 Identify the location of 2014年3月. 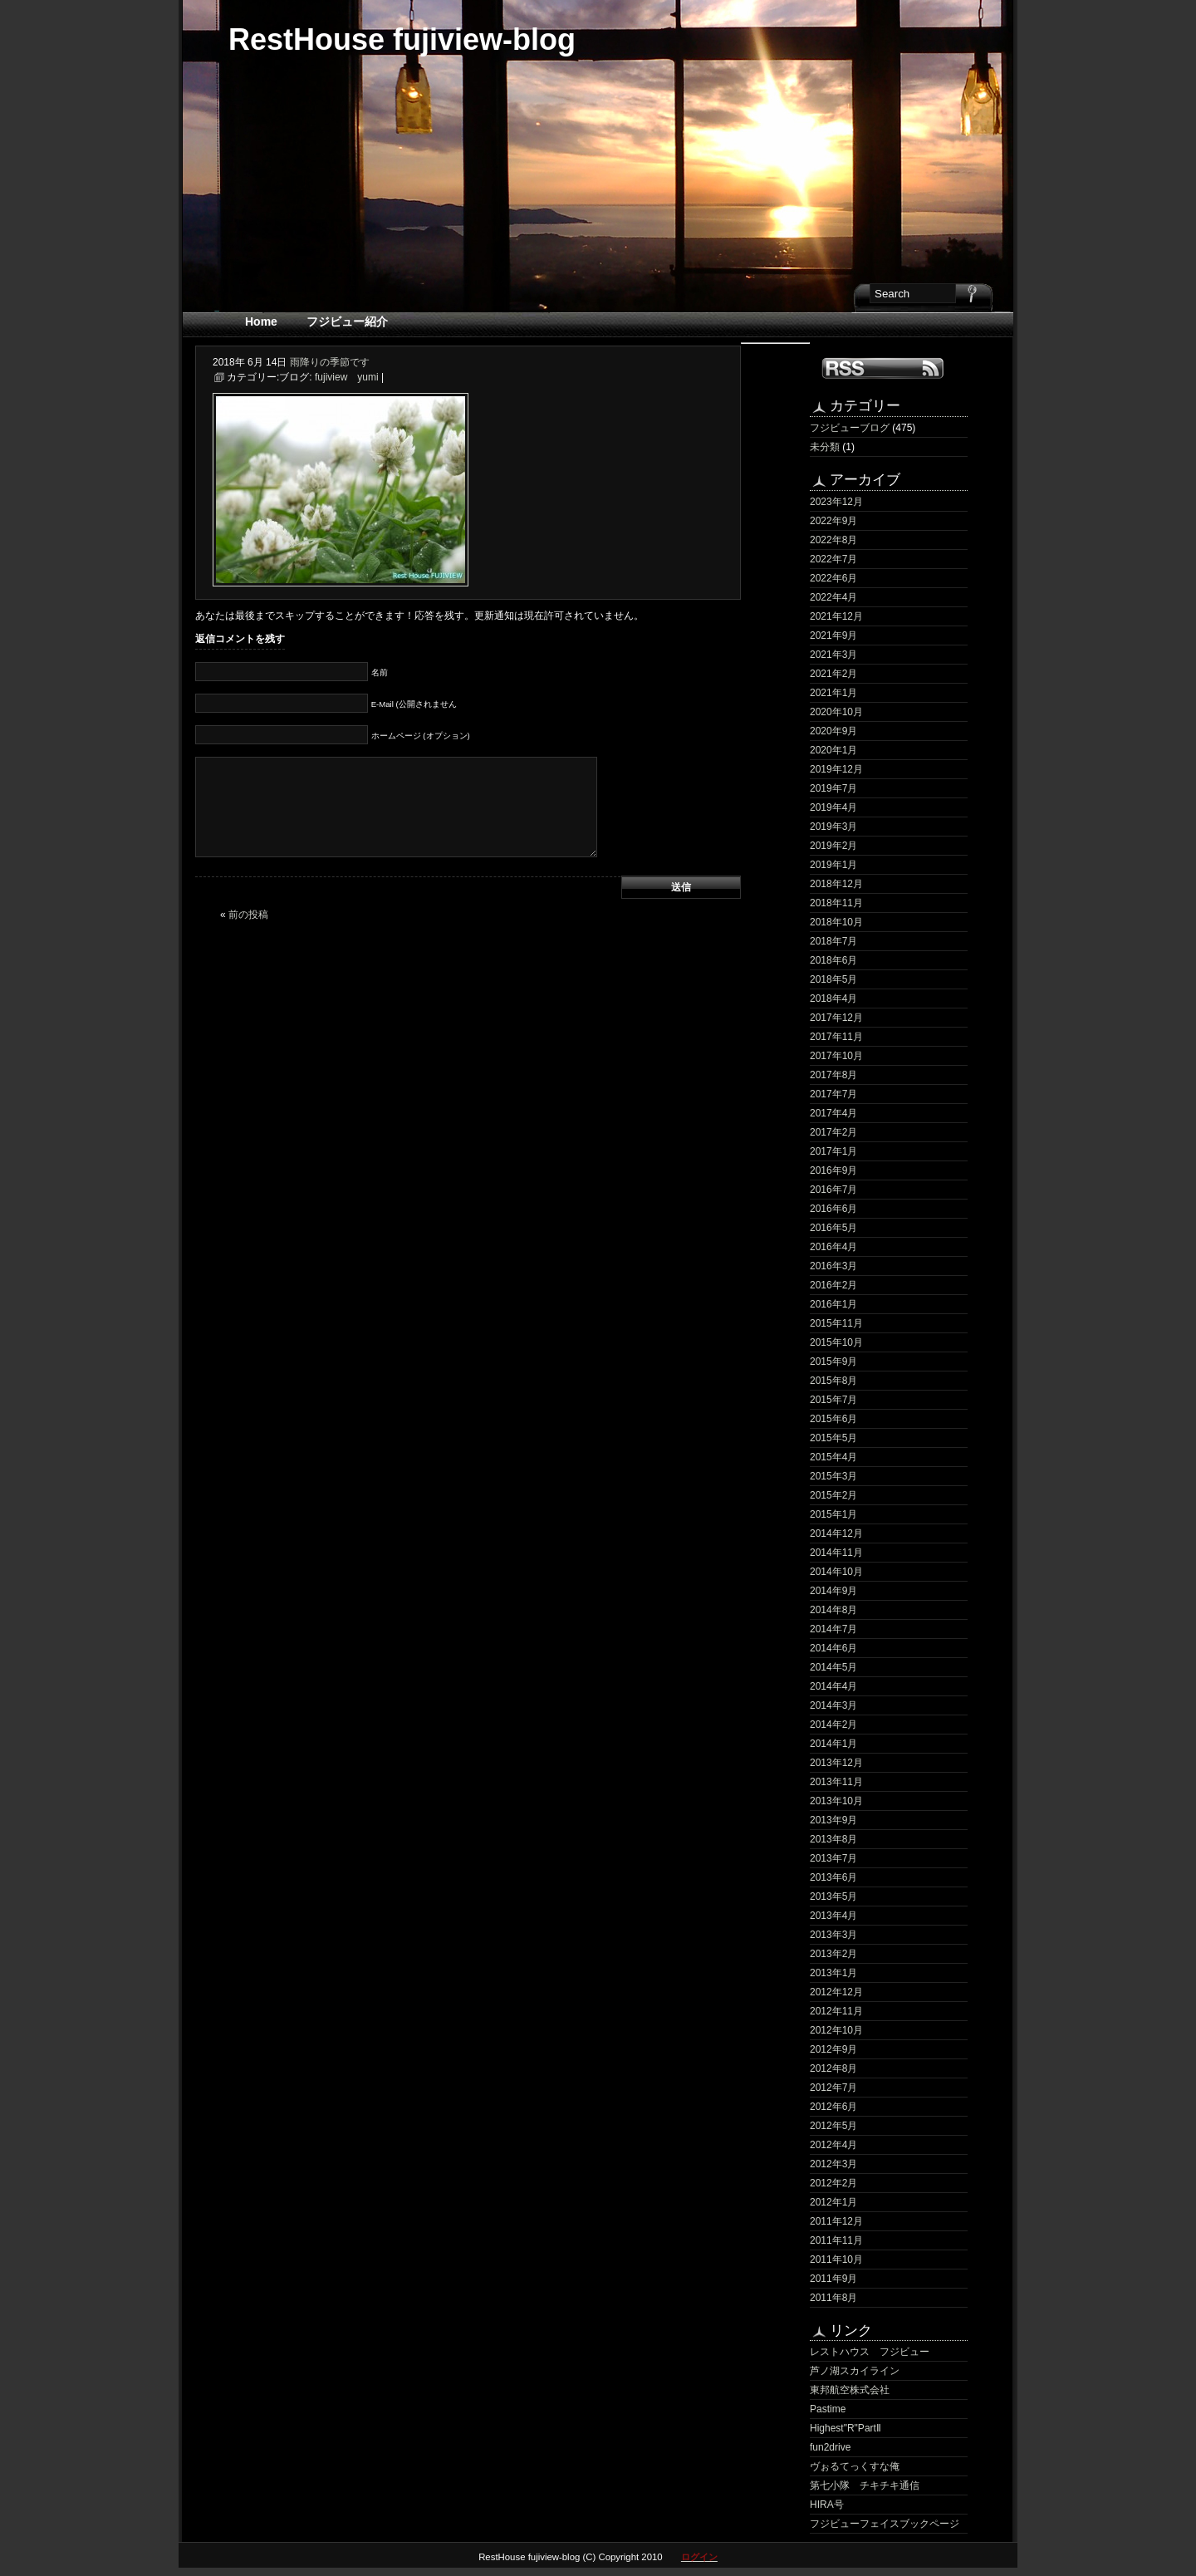
(833, 1705).